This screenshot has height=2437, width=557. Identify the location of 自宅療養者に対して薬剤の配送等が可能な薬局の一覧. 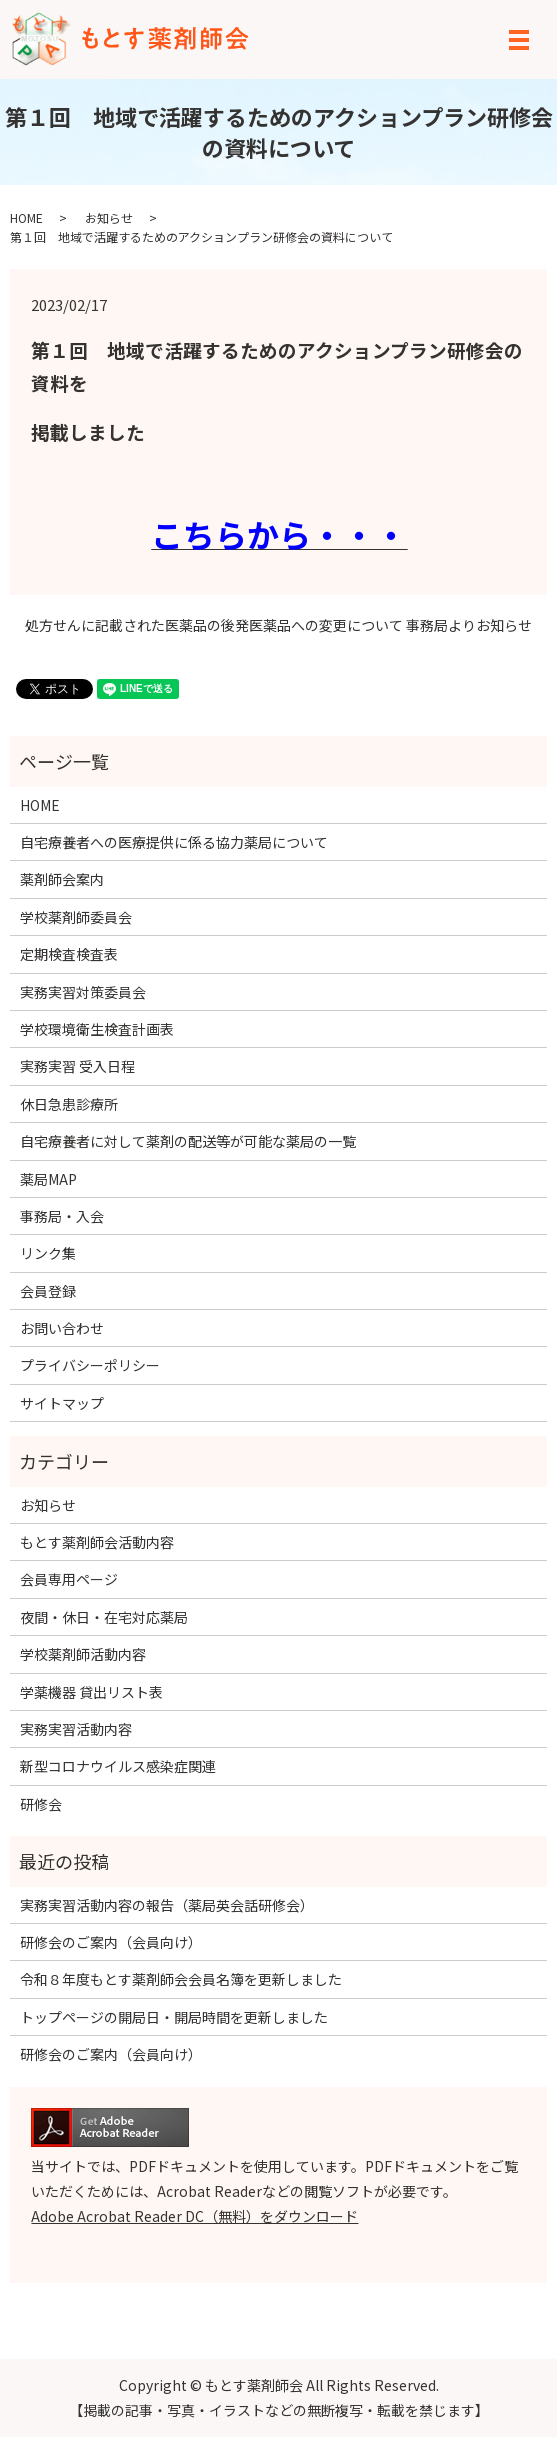
(188, 1141).